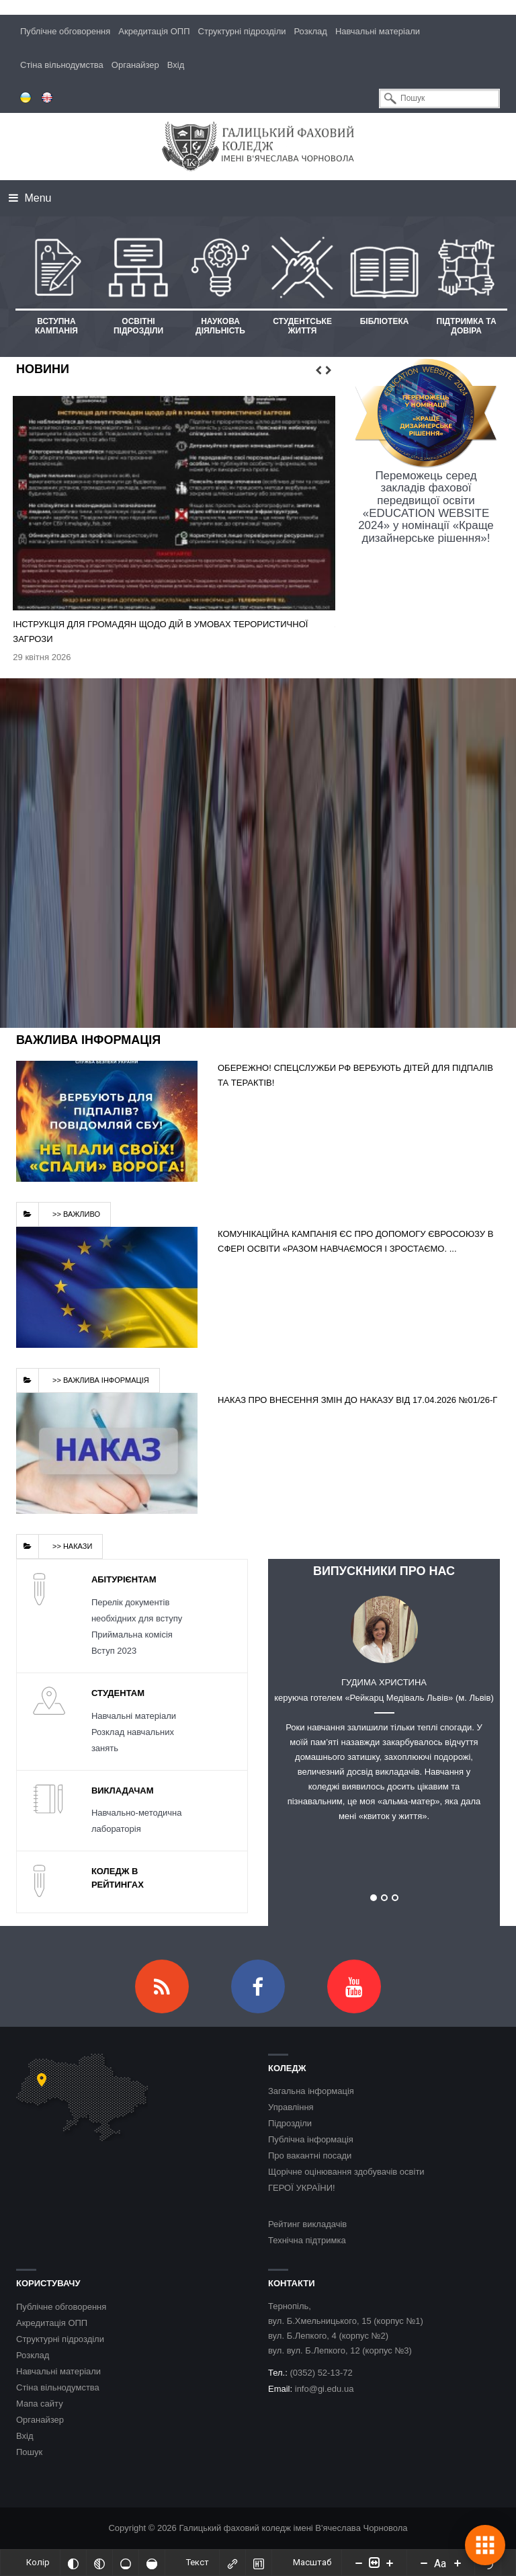 This screenshot has height=2576, width=516. I want to click on Вступ 2023, so click(113, 1651).